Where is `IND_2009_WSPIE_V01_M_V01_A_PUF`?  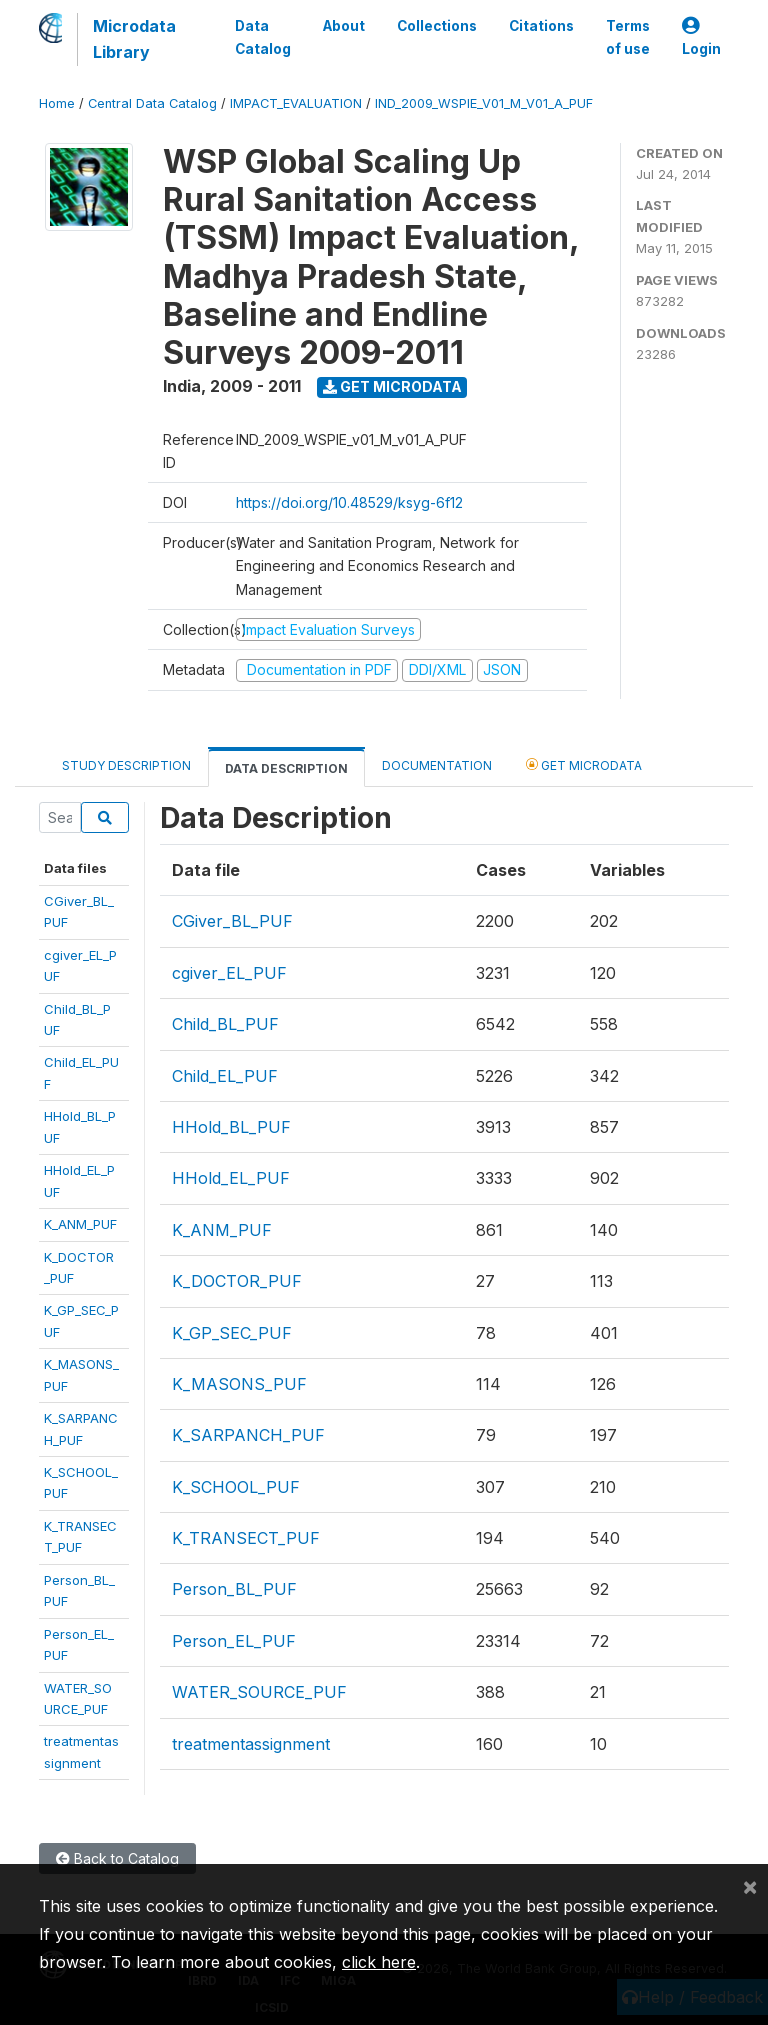
IND_2009_WSPIE_V01_M_V01_A_PUF is located at coordinates (484, 103).